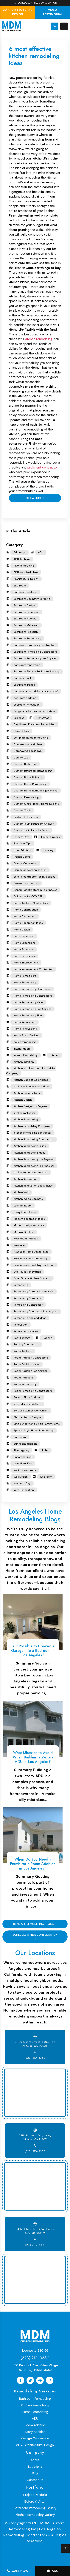 The height and width of the screenshot is (2576, 70). Describe the element at coordinates (24, 1113) in the screenshot. I see `kitchen makeover` at that location.